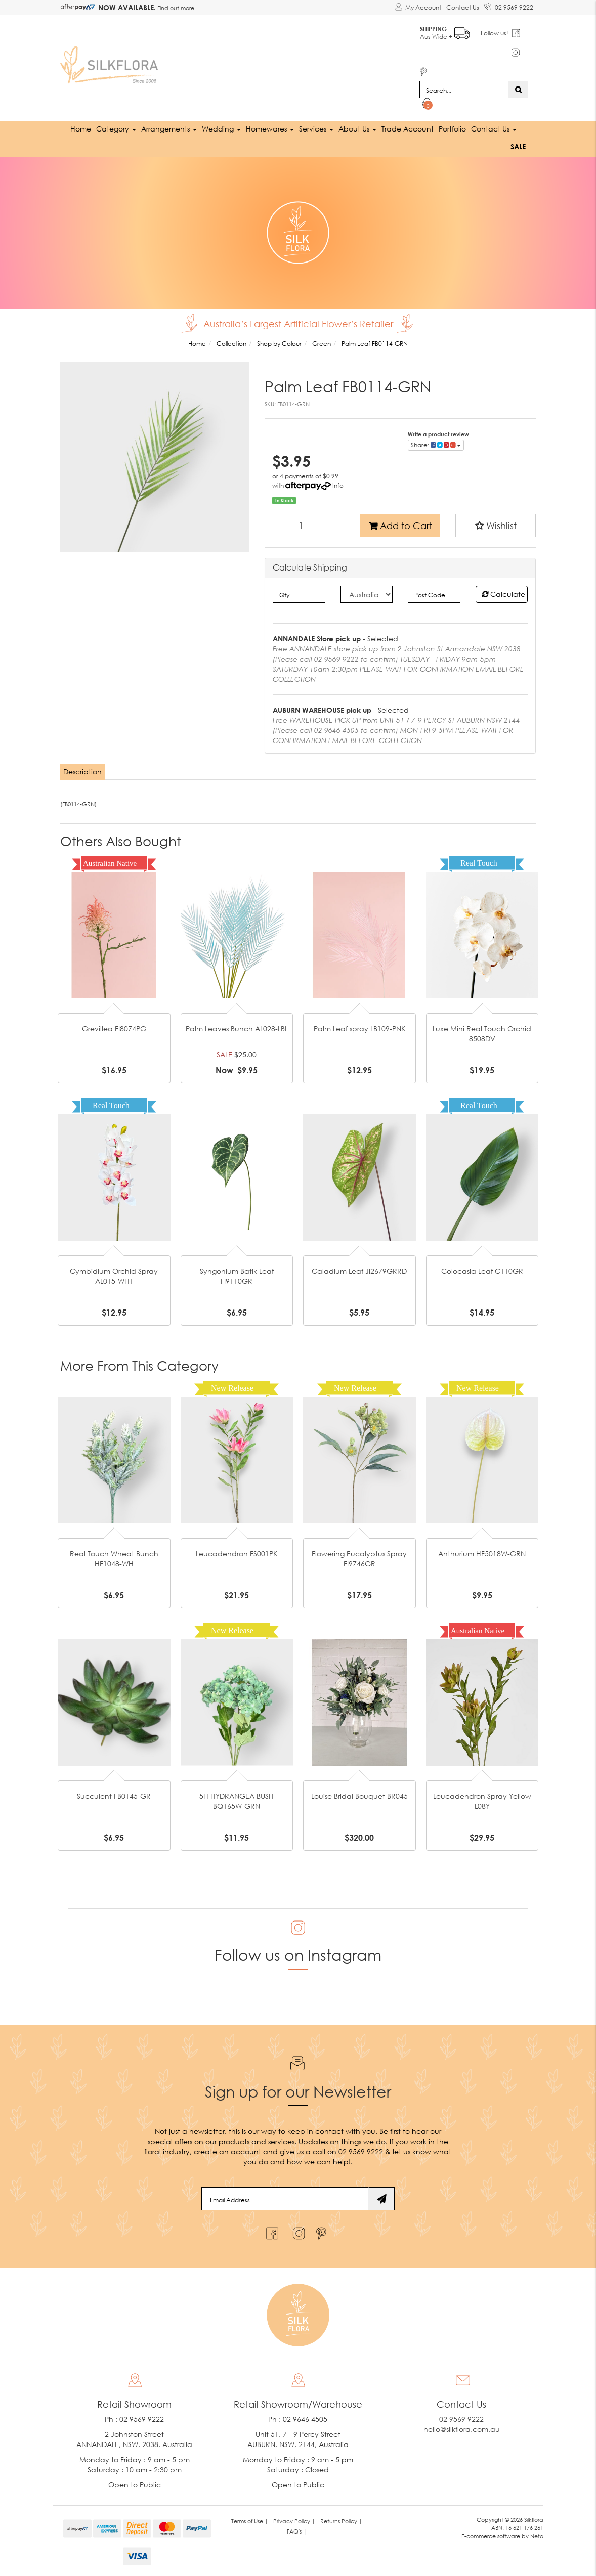  What do you see at coordinates (359, 1795) in the screenshot?
I see `Louise Bridal Bouquet BR045` at bounding box center [359, 1795].